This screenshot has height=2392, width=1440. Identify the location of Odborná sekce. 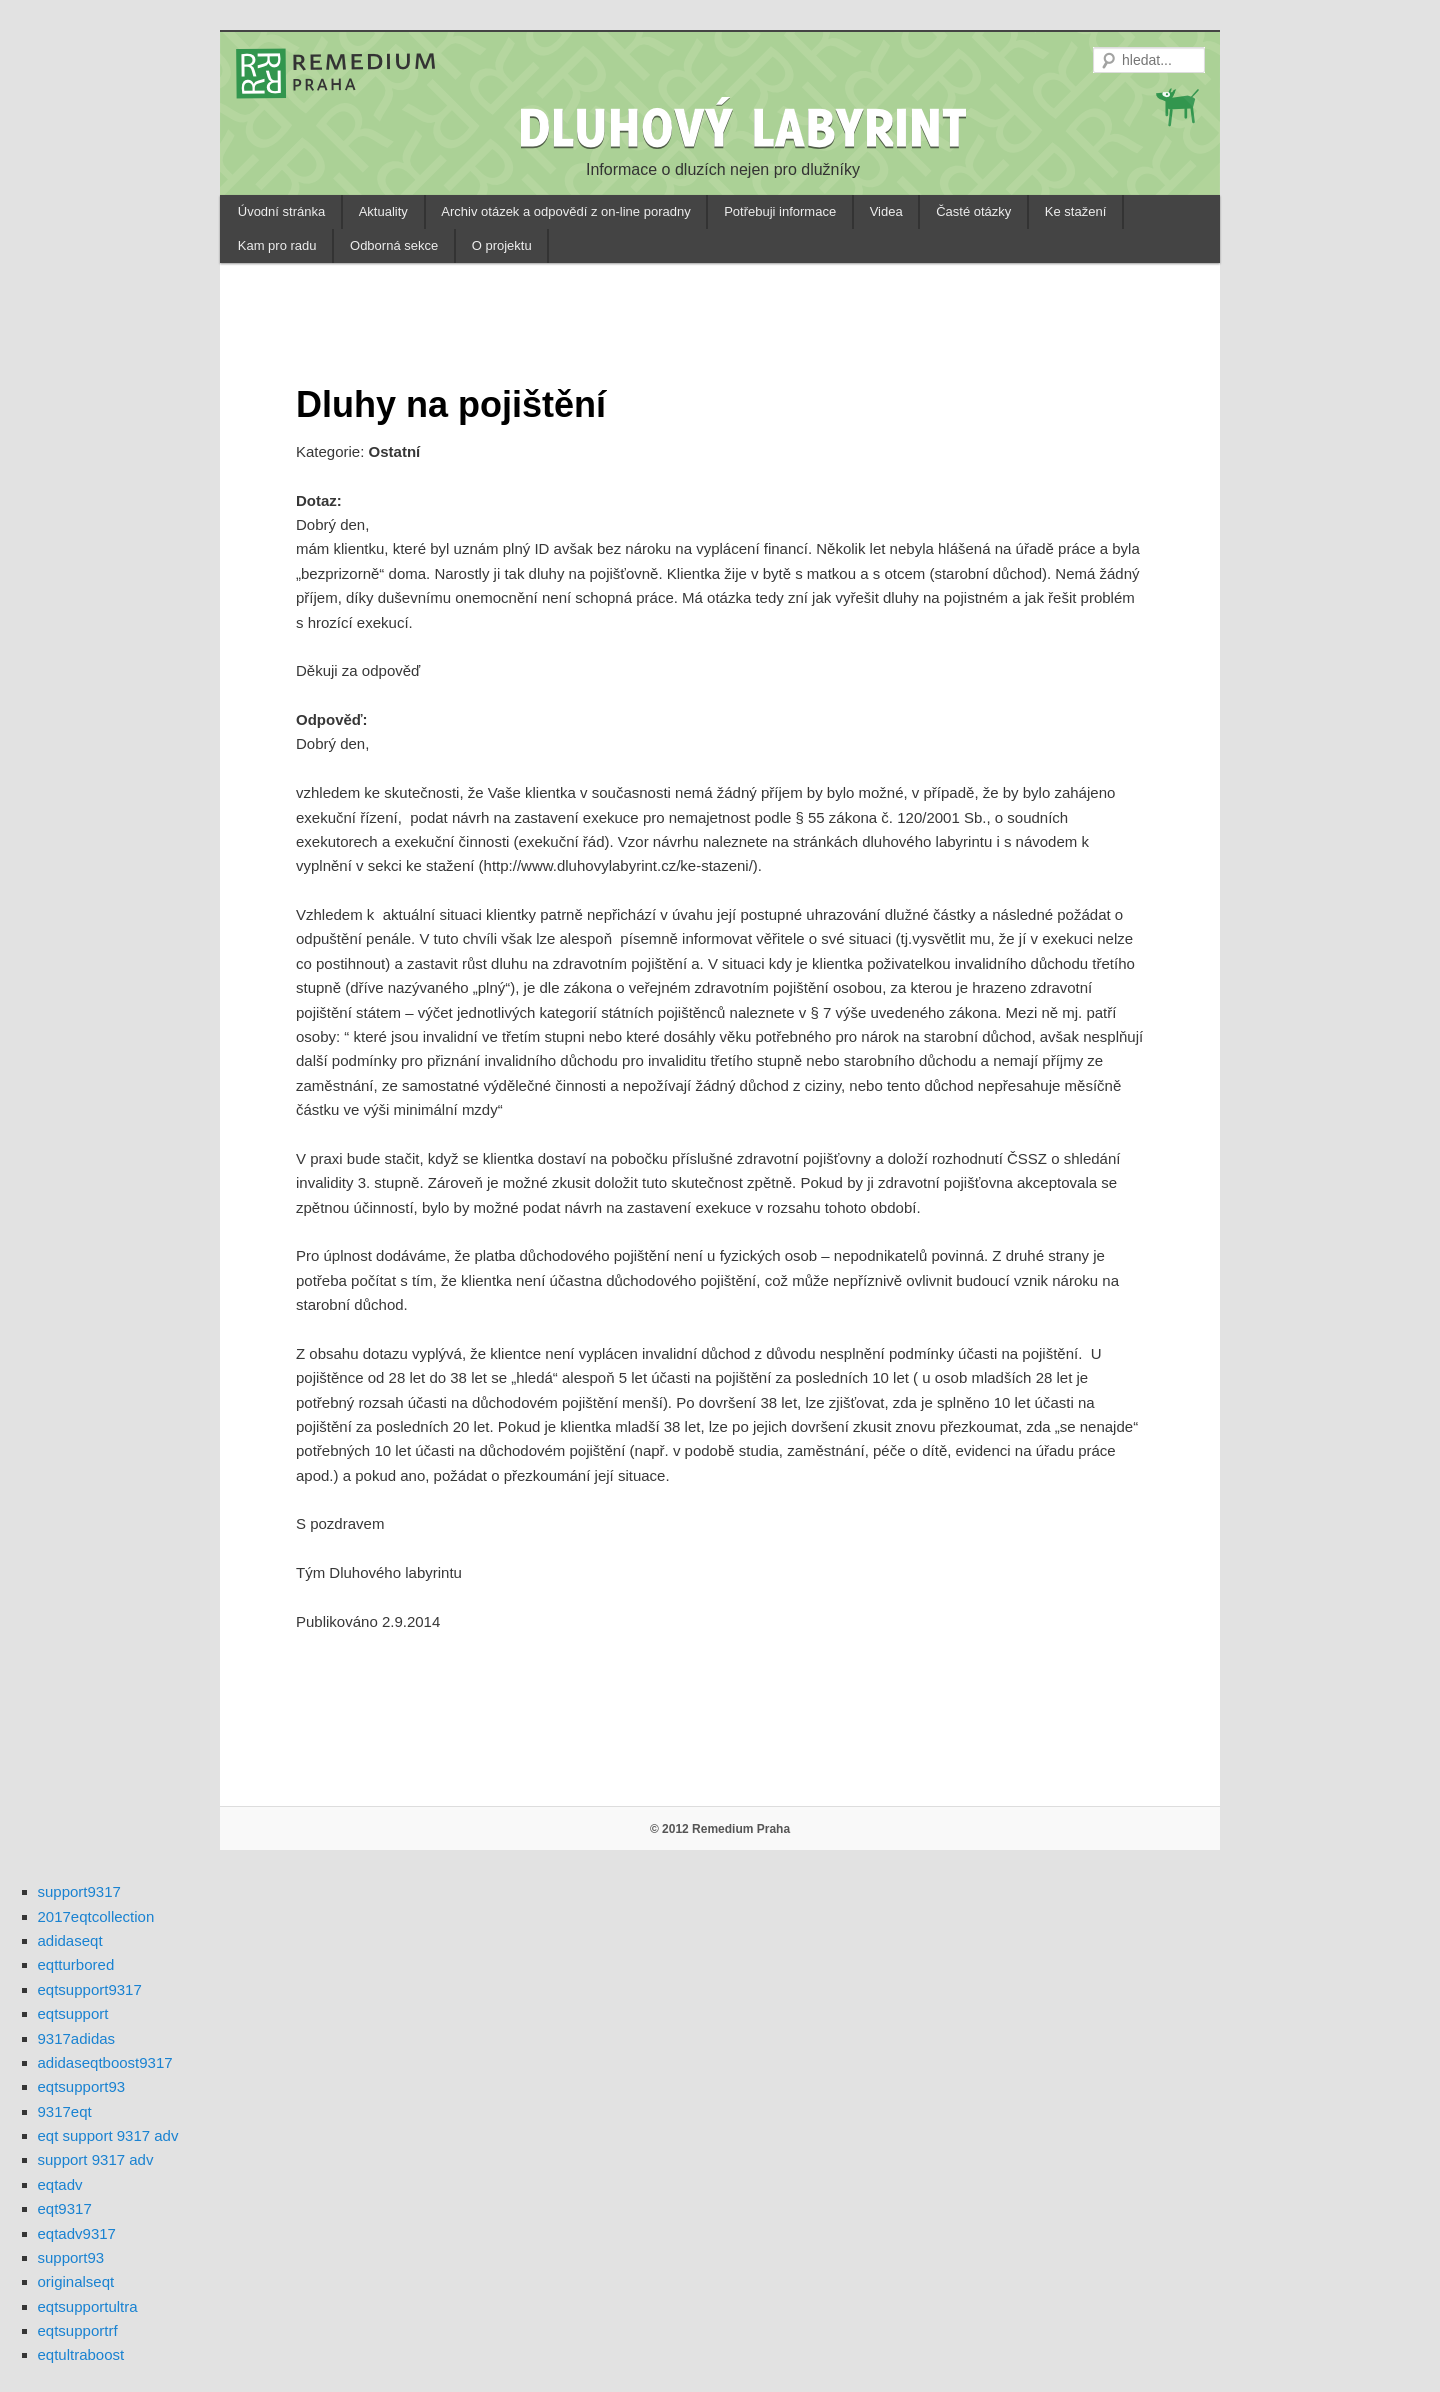
(394, 245).